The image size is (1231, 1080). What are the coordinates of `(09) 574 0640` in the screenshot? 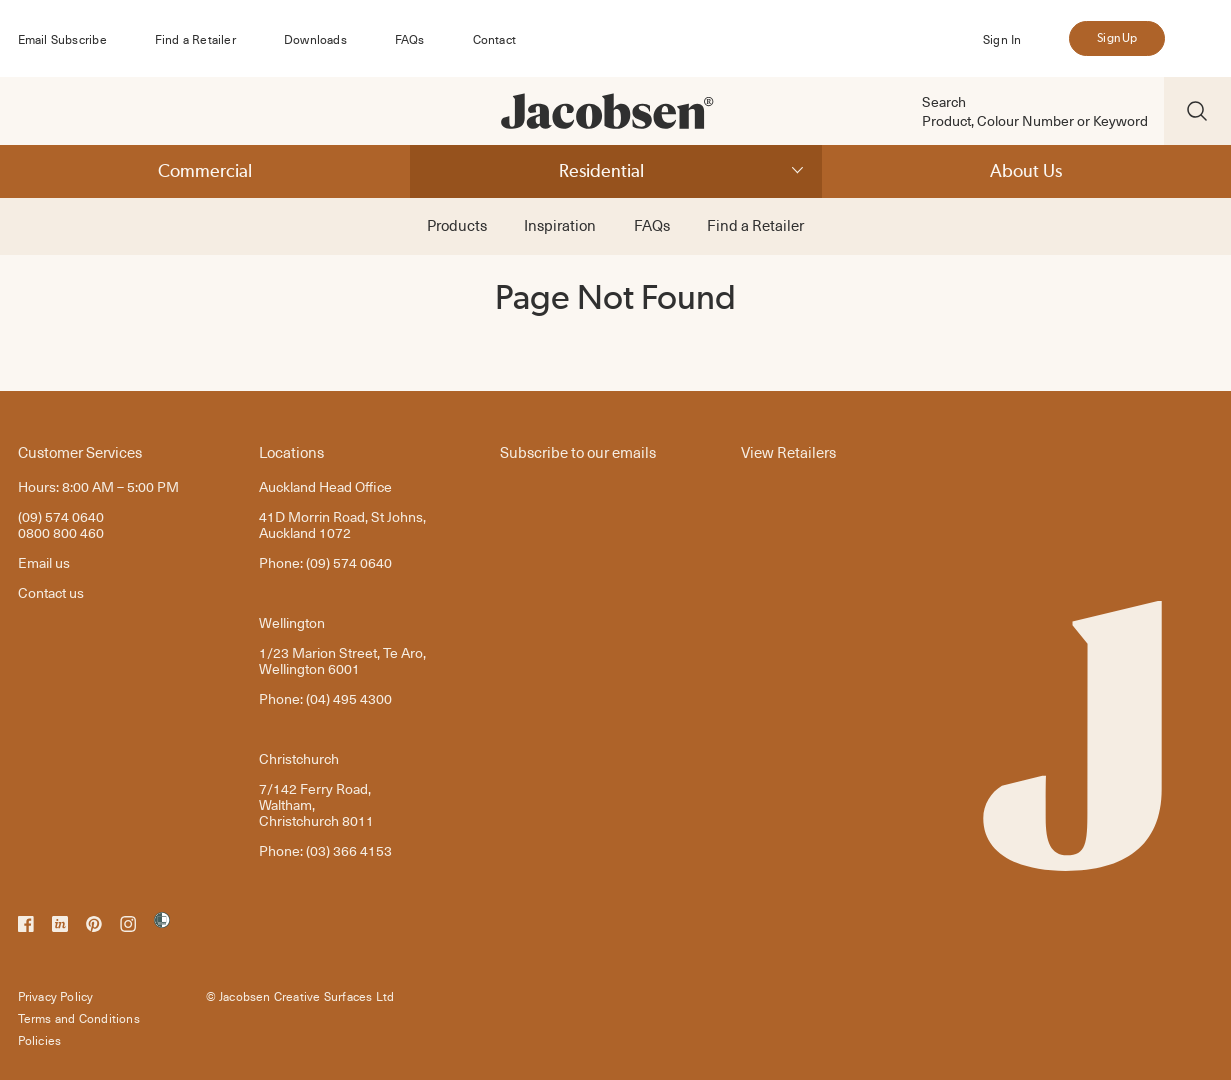 It's located at (61, 516).